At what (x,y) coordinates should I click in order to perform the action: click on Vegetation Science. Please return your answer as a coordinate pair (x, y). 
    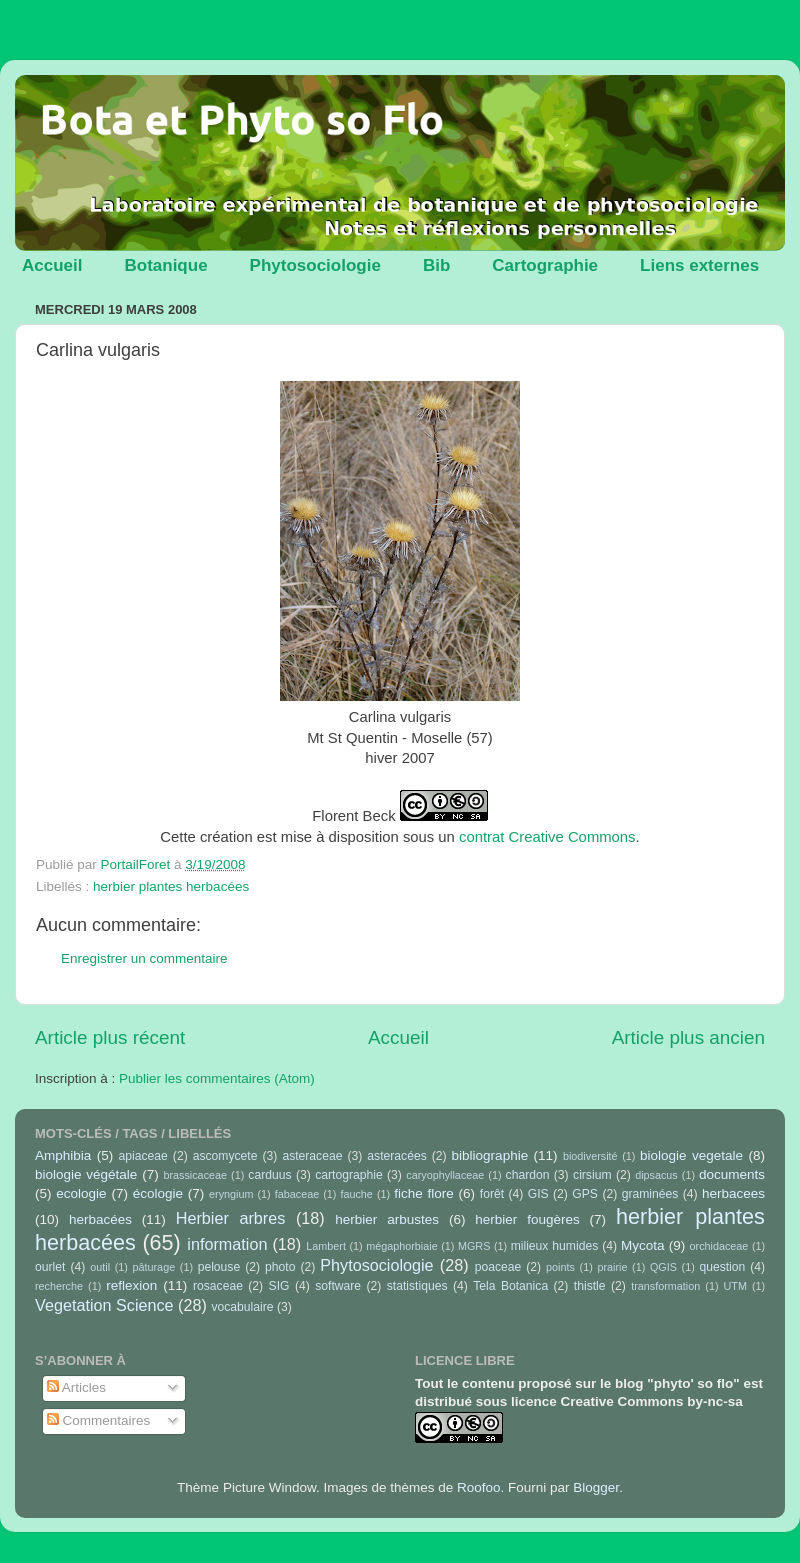
    Looking at the image, I should click on (104, 1305).